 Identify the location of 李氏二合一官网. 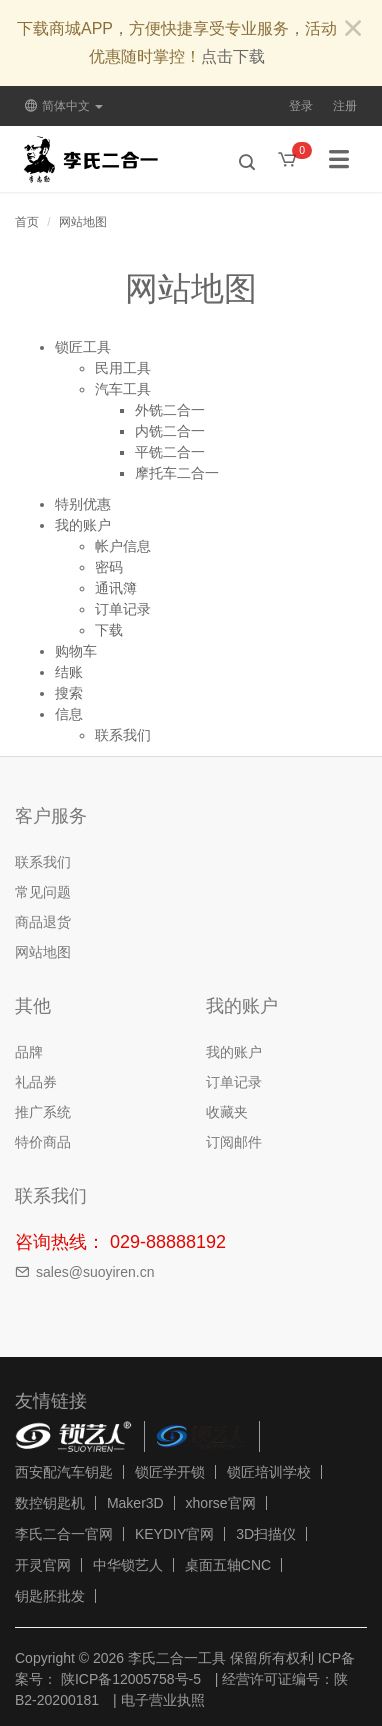
(64, 1534).